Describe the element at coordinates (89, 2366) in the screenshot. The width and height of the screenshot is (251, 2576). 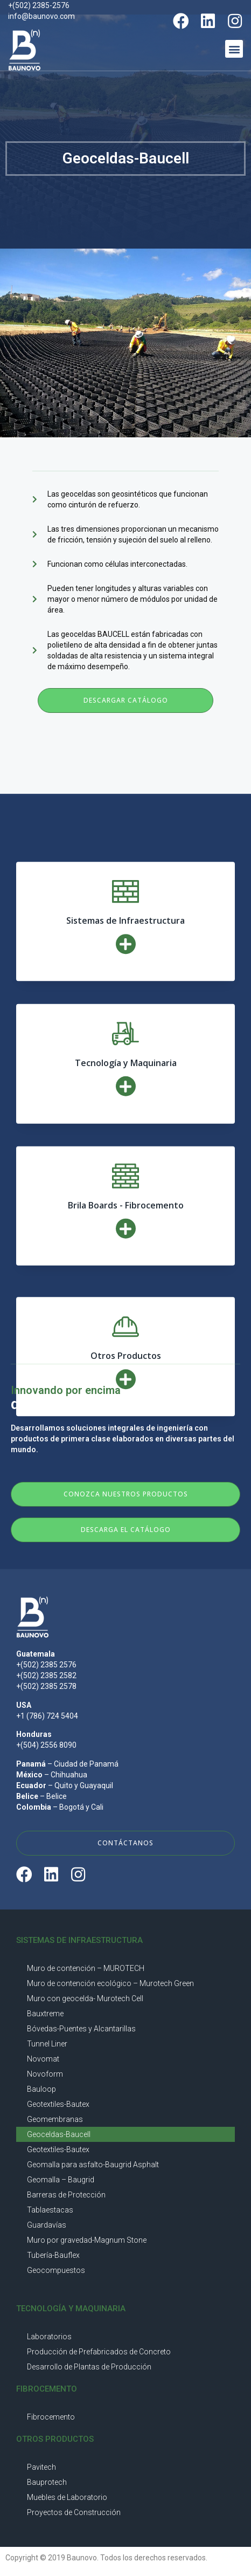
I see `Desarrollo de Plantas de Producción` at that location.